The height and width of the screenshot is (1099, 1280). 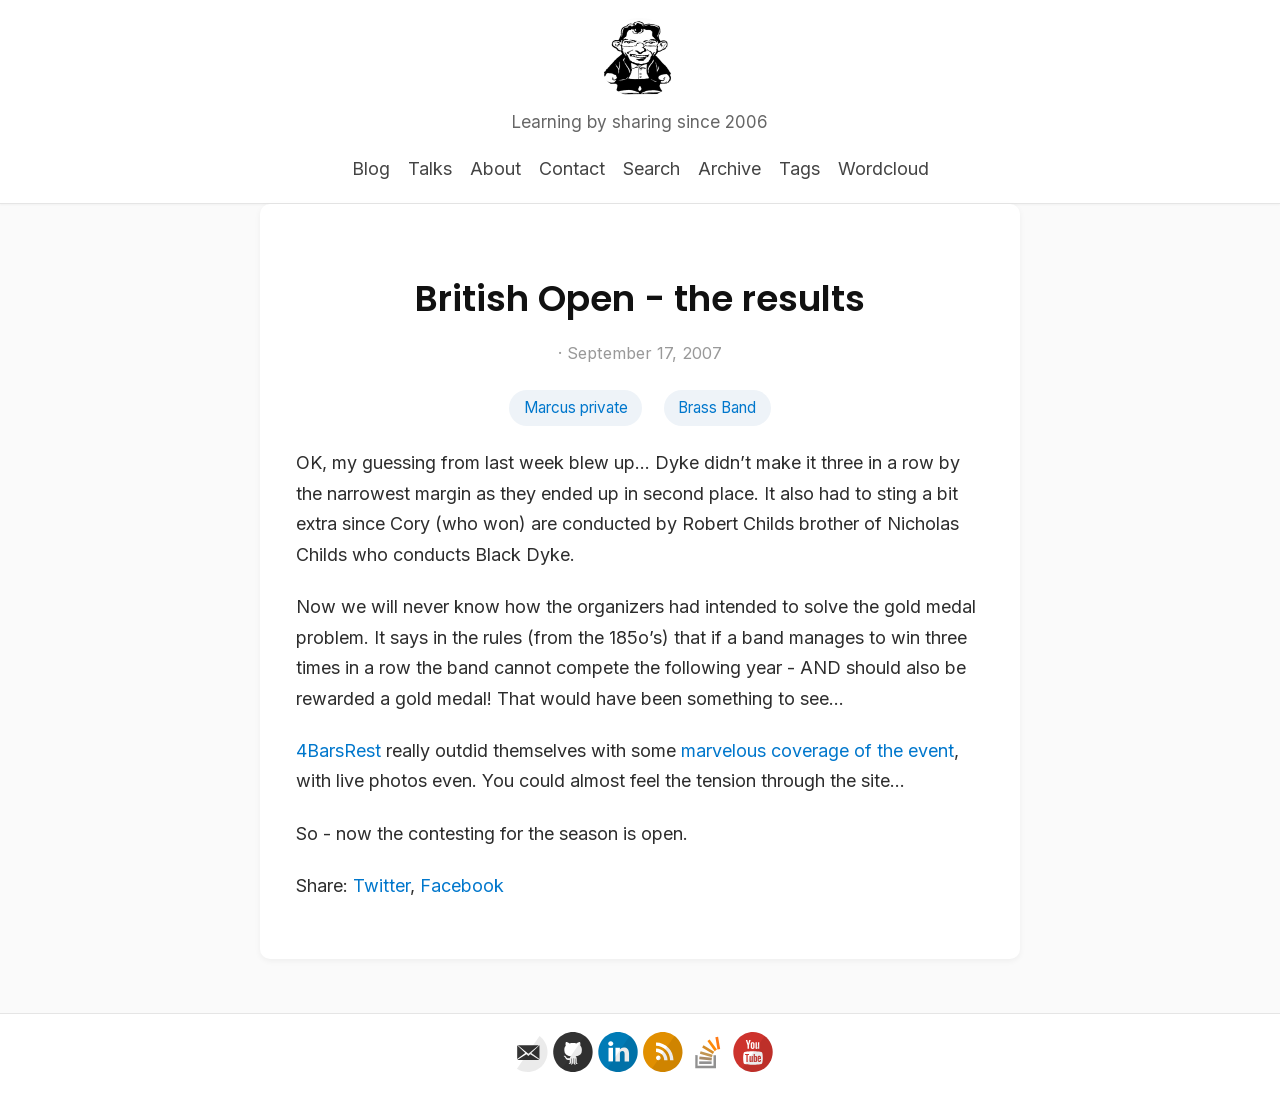 What do you see at coordinates (729, 168) in the screenshot?
I see `Archive` at bounding box center [729, 168].